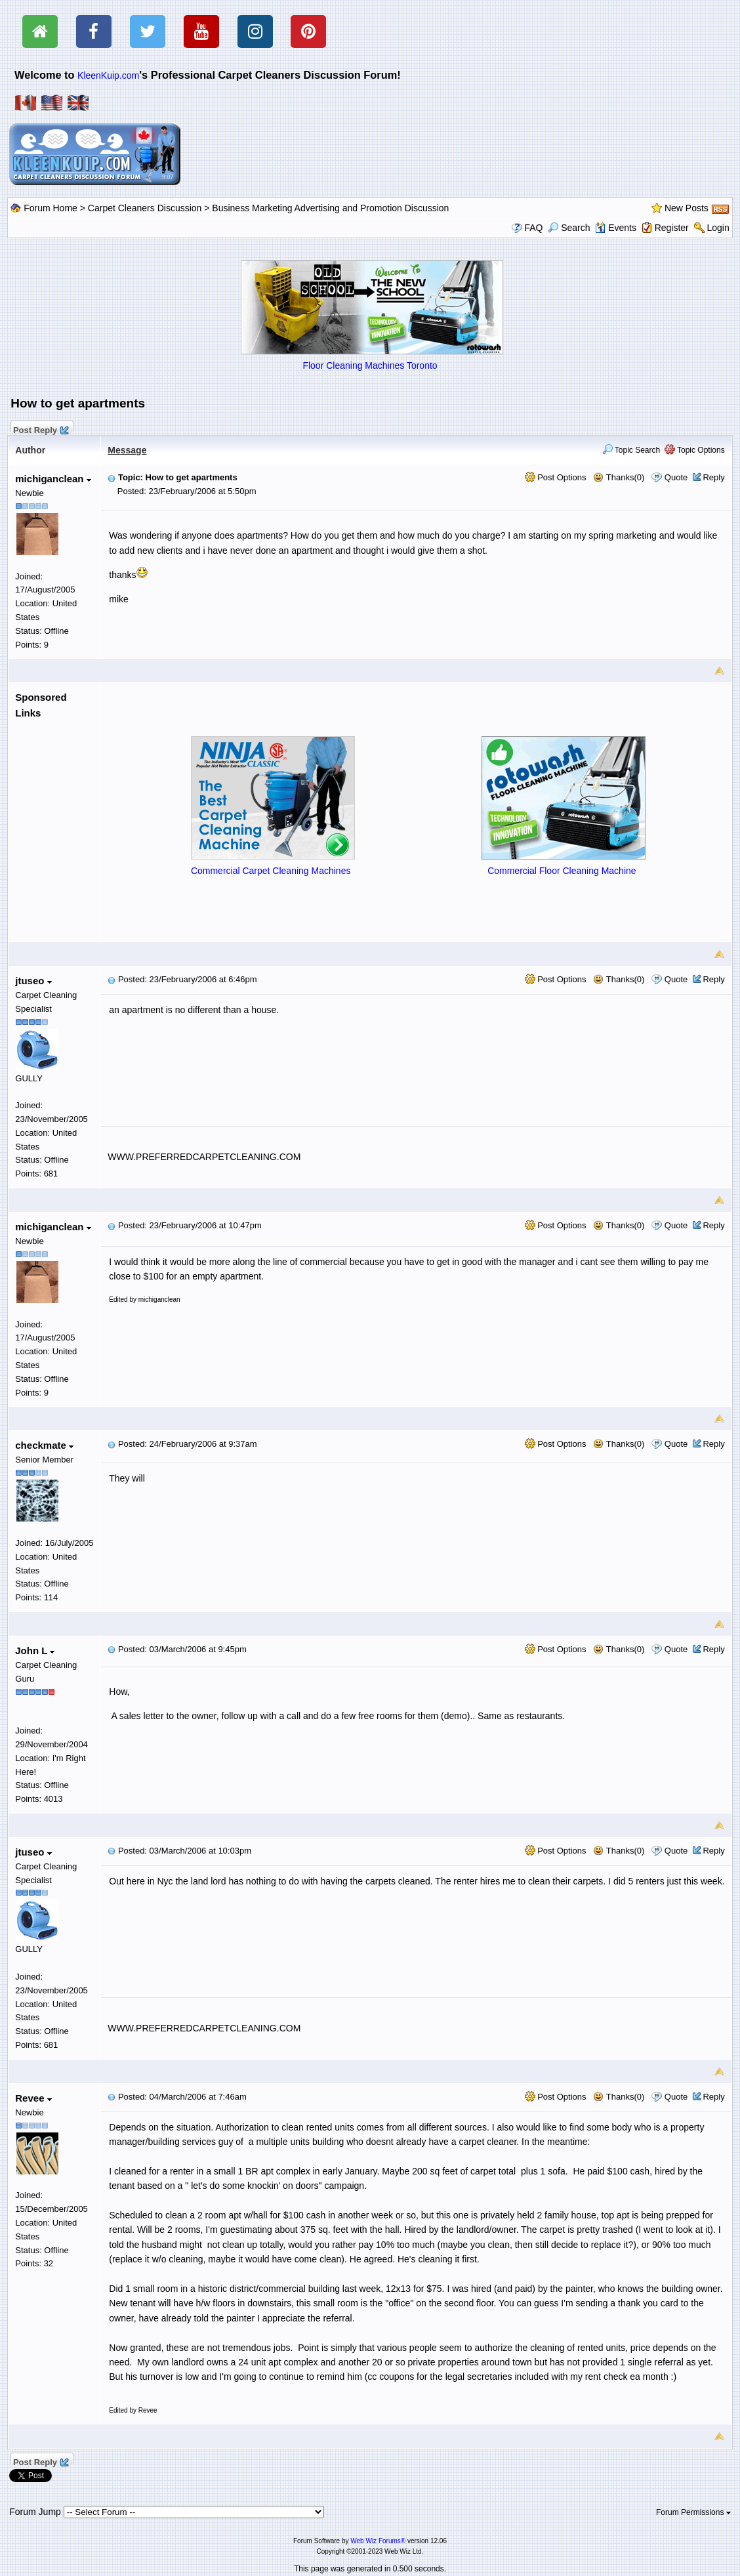  Describe the element at coordinates (40, 428) in the screenshot. I see `Post Reply` at that location.